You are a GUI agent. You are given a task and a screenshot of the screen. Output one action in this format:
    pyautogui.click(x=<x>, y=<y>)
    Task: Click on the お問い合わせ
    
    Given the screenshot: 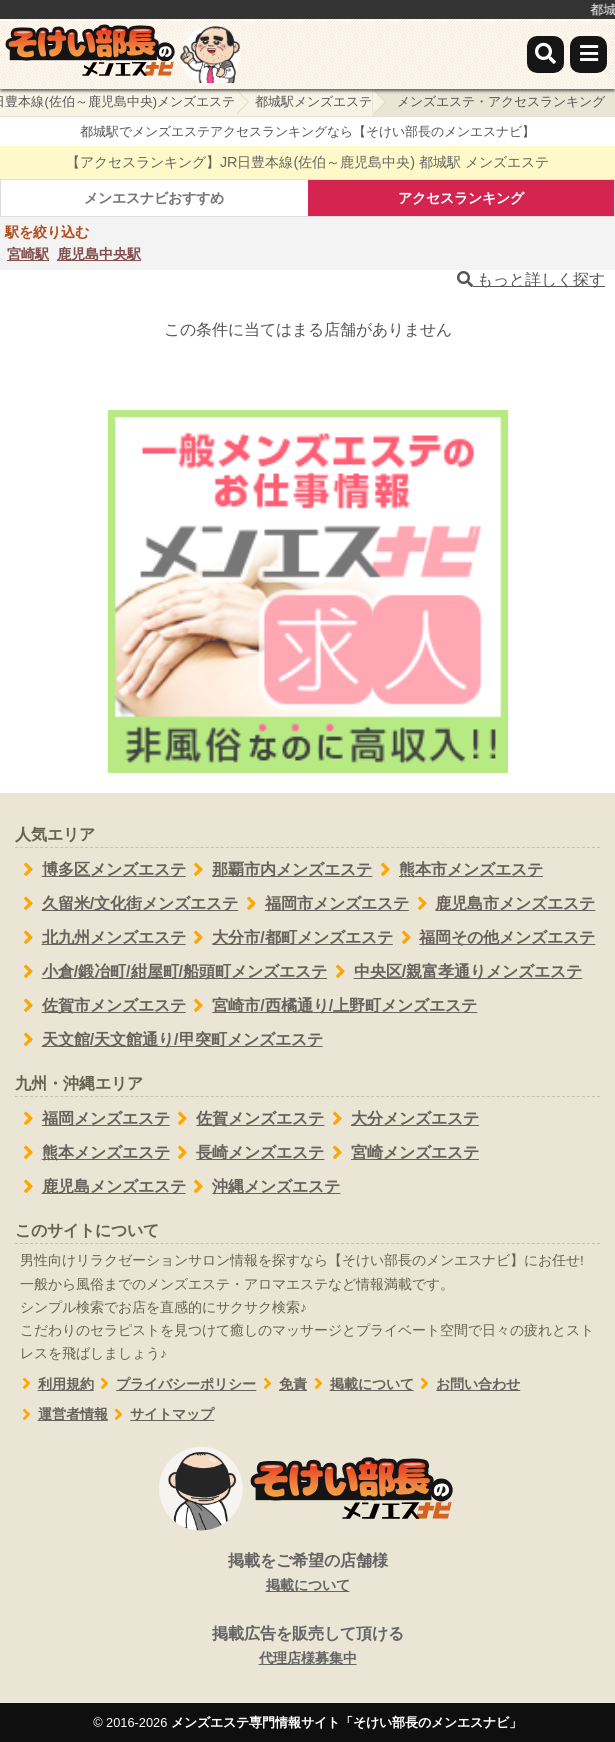 What is the action you would take?
    pyautogui.click(x=467, y=1384)
    